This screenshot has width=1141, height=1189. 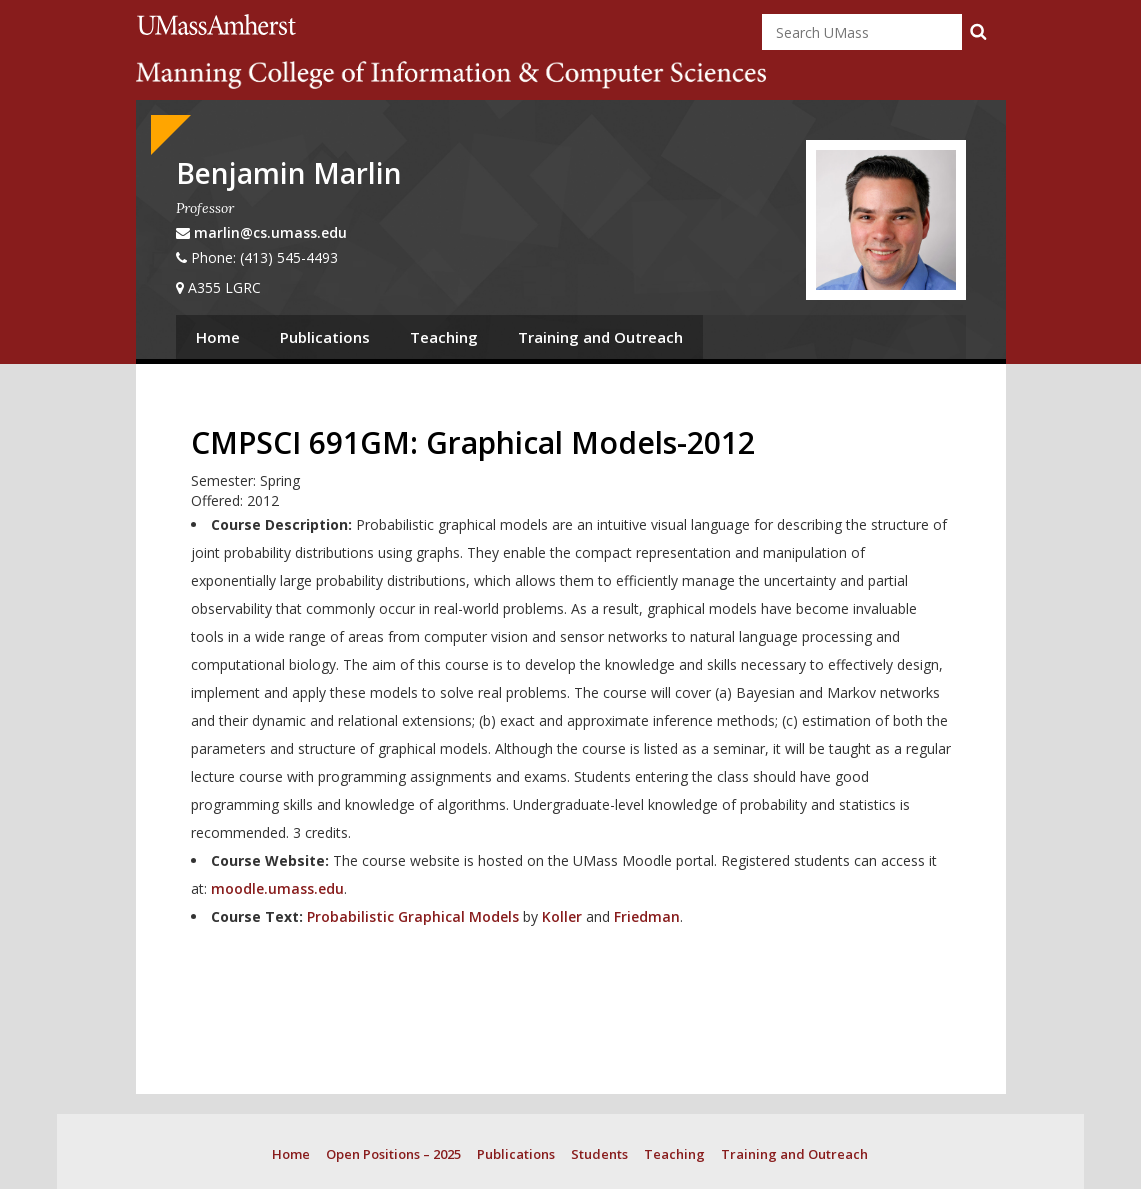 I want to click on Home, so click(x=218, y=337).